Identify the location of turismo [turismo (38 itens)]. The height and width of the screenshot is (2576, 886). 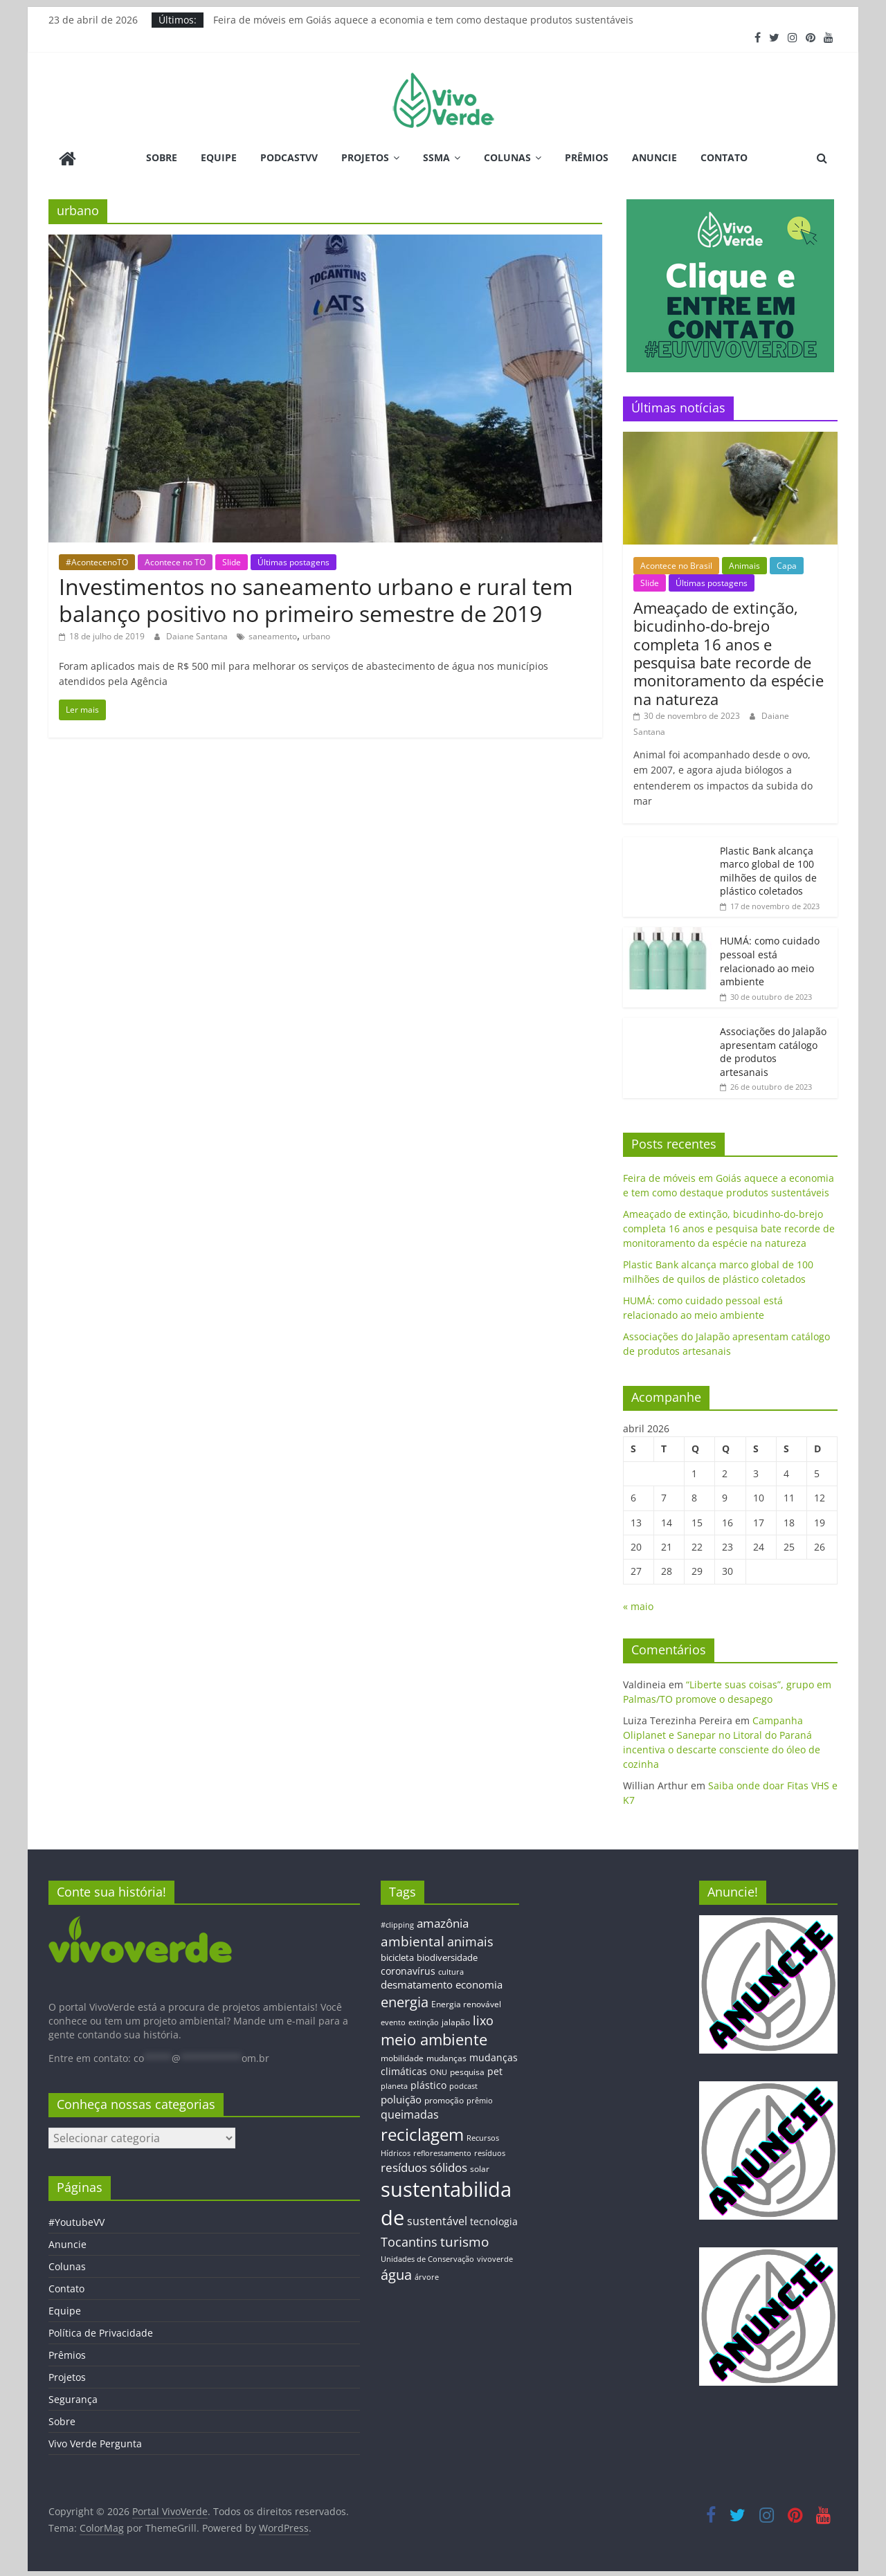
(464, 2240).